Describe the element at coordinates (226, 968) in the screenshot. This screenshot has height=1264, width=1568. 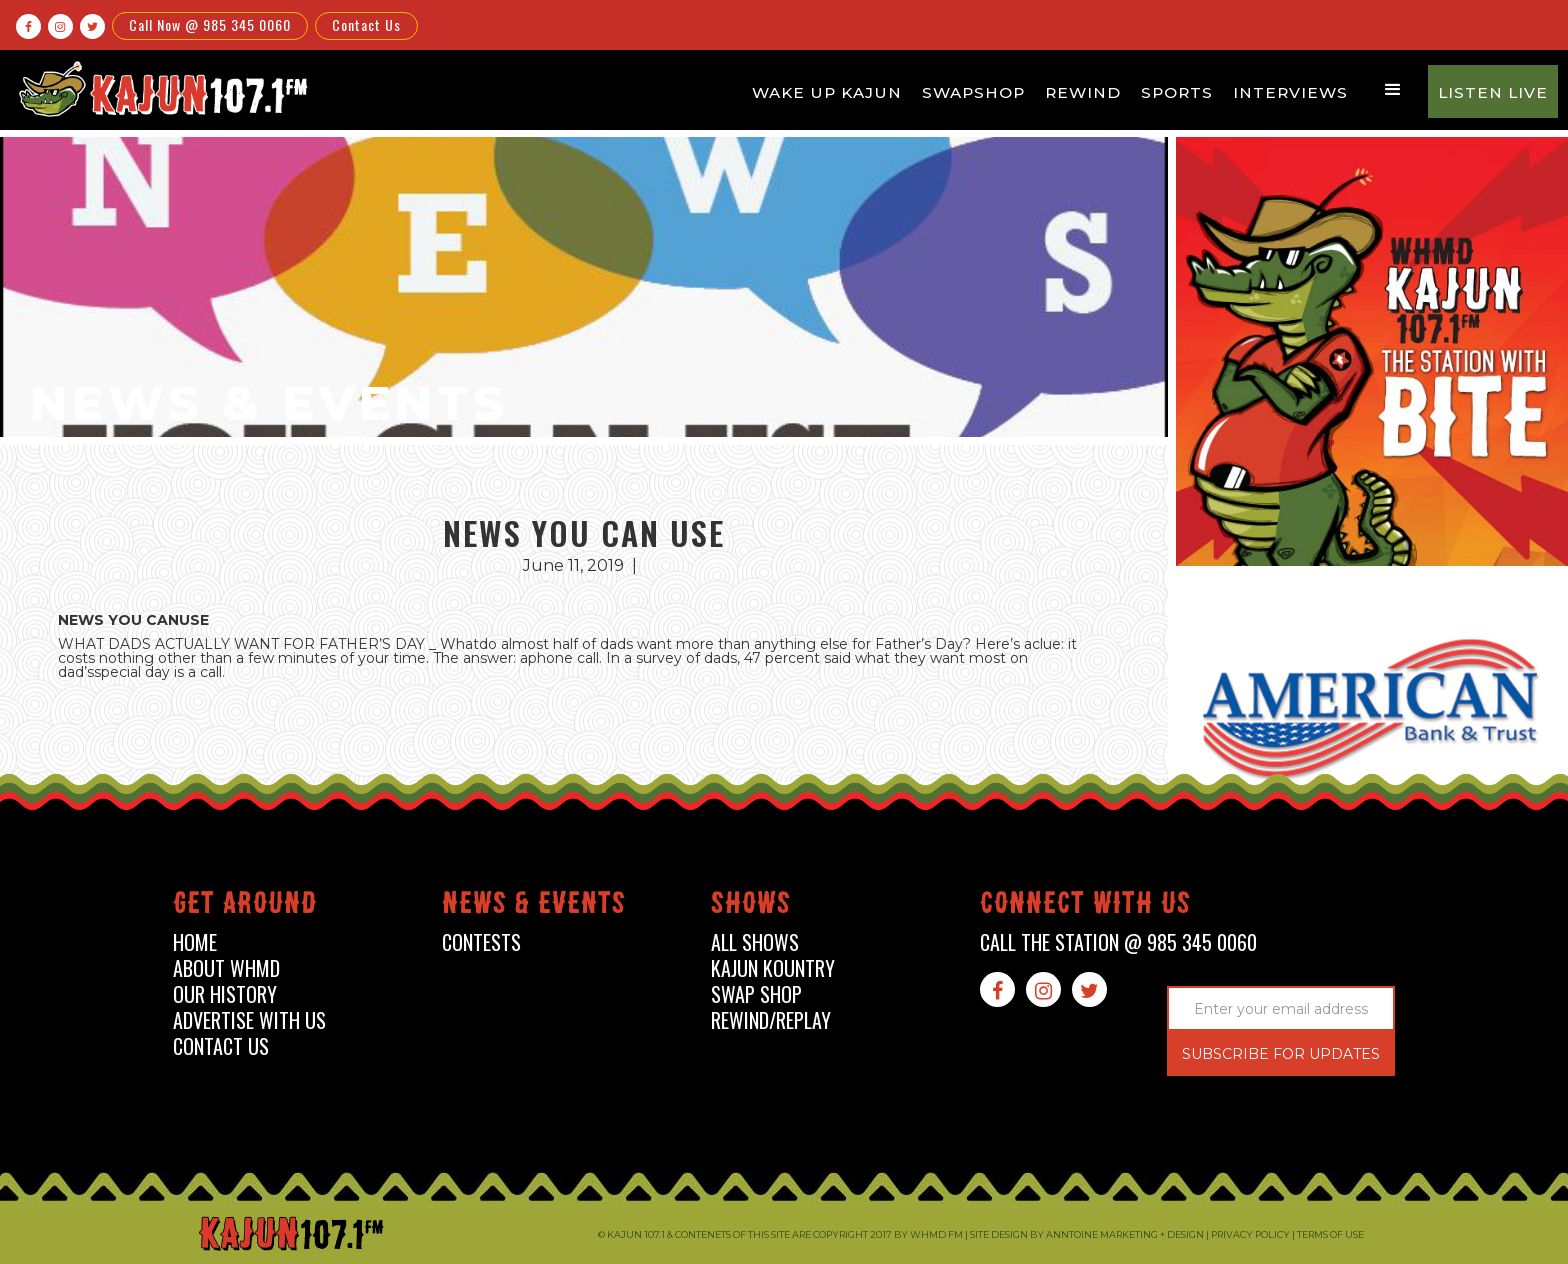
I see `about whmd` at that location.